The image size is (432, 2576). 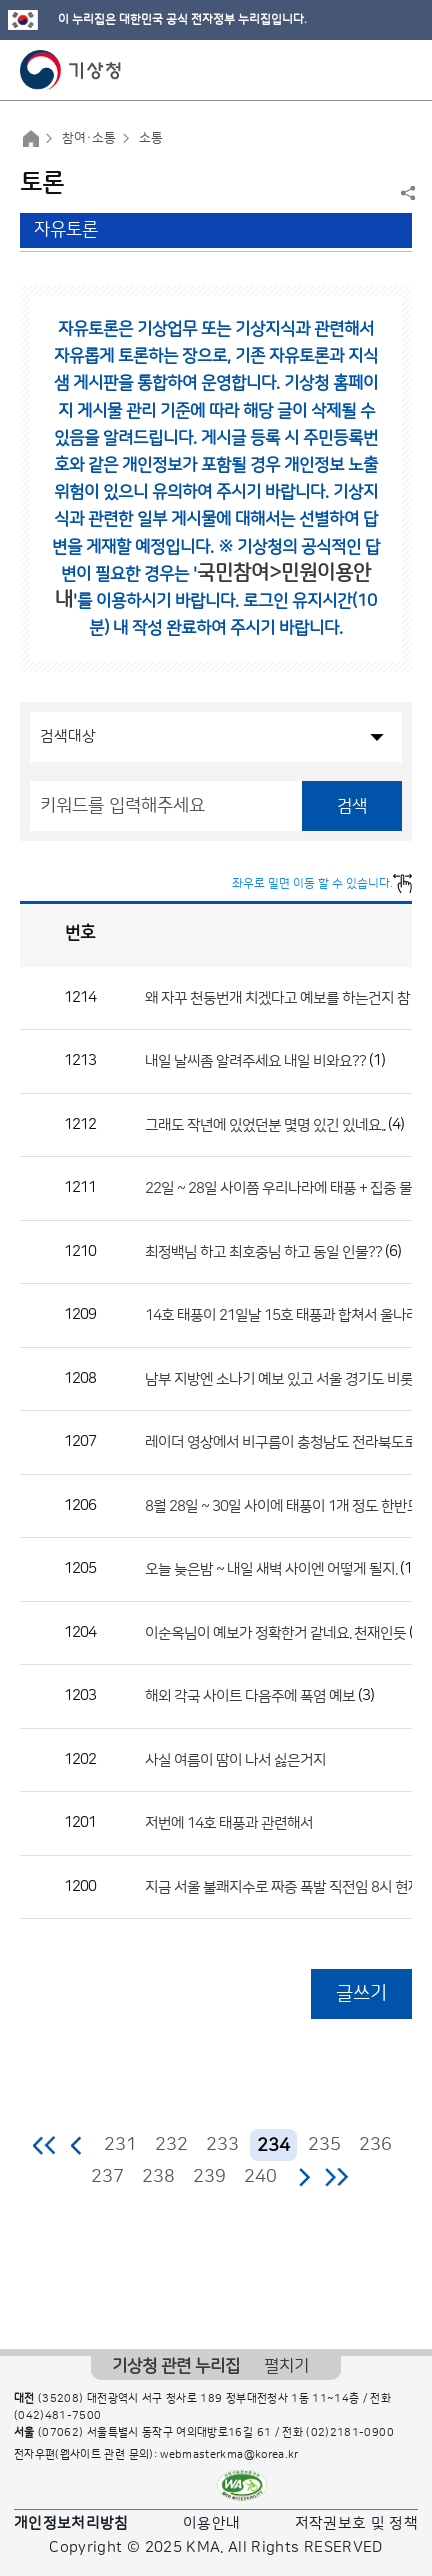 What do you see at coordinates (367, 70) in the screenshot?
I see `모바일 검색 버튼` at bounding box center [367, 70].